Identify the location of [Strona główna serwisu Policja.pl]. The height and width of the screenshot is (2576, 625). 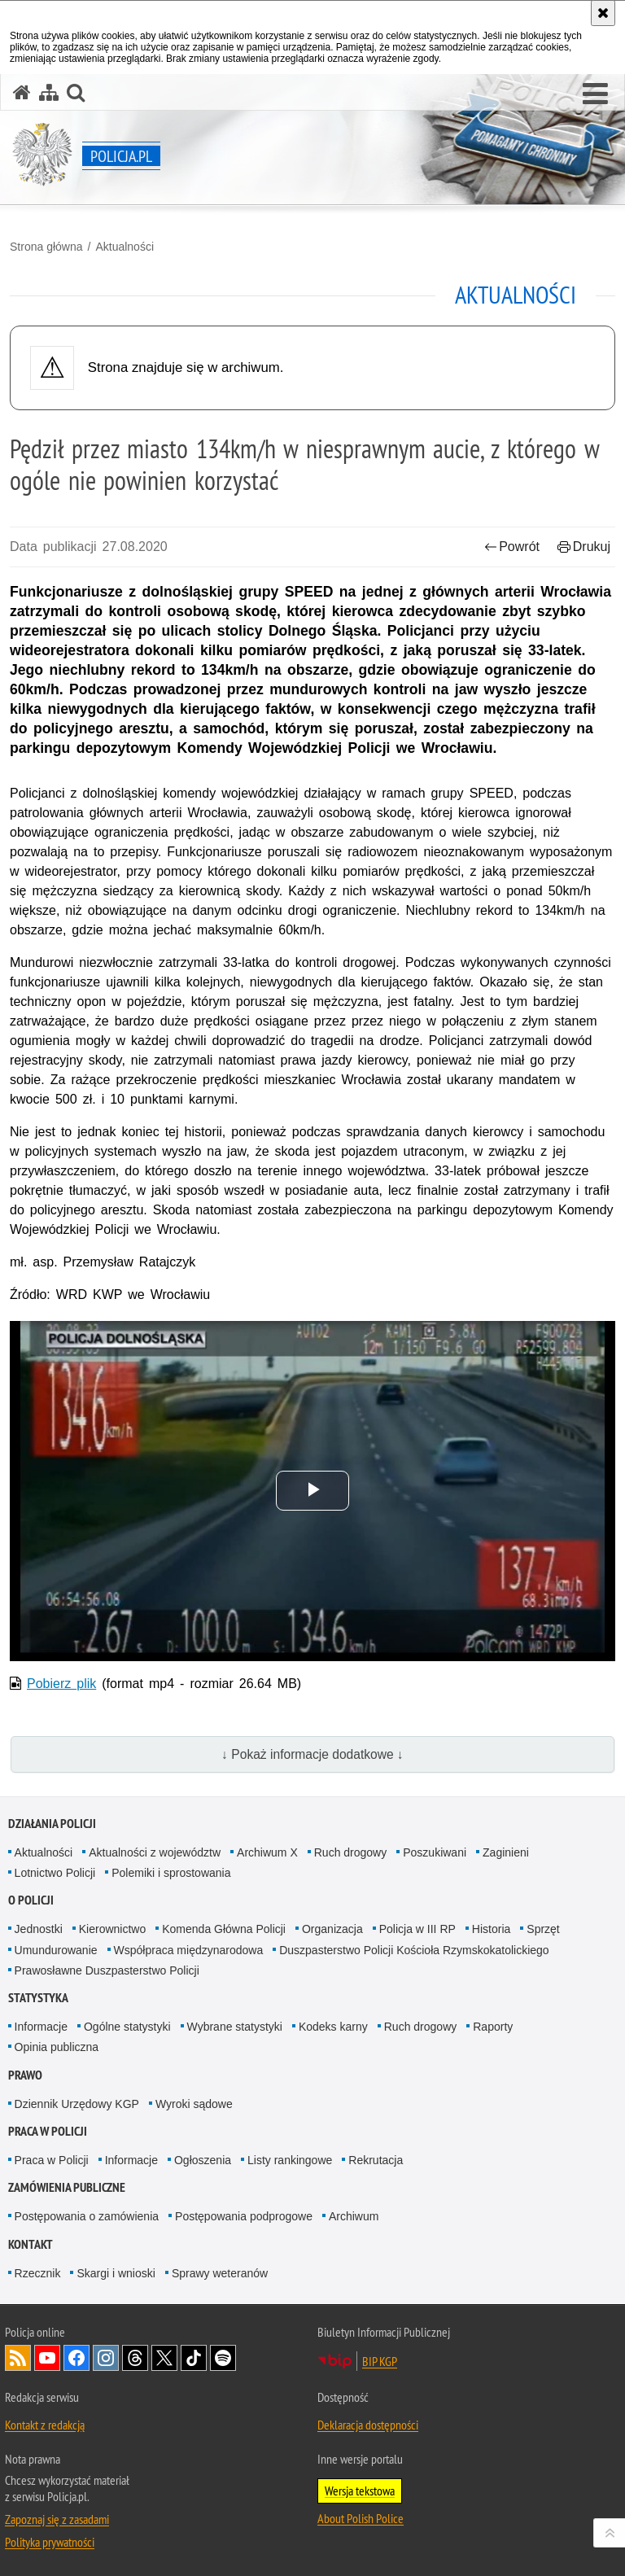
(22, 92).